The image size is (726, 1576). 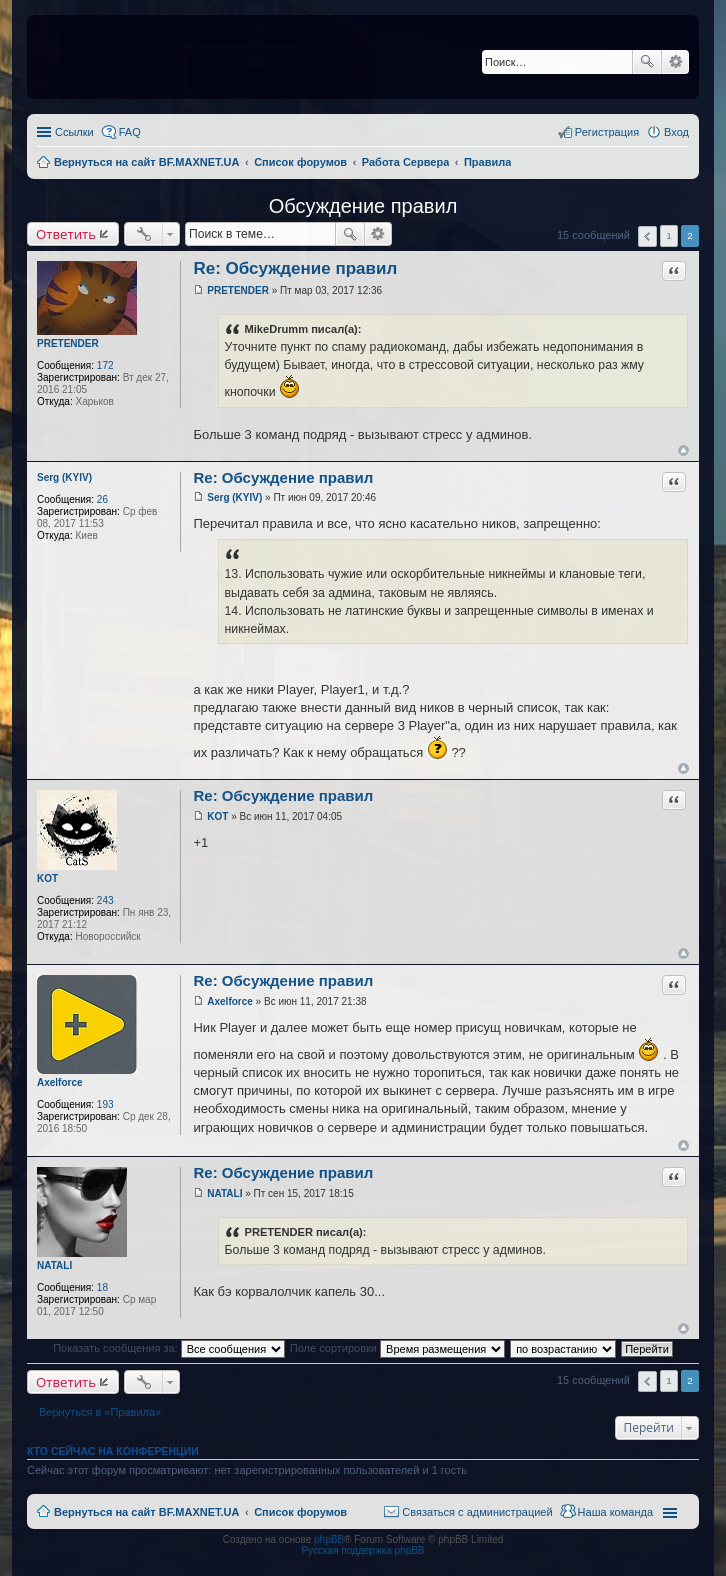 I want to click on 193, so click(x=105, y=1104).